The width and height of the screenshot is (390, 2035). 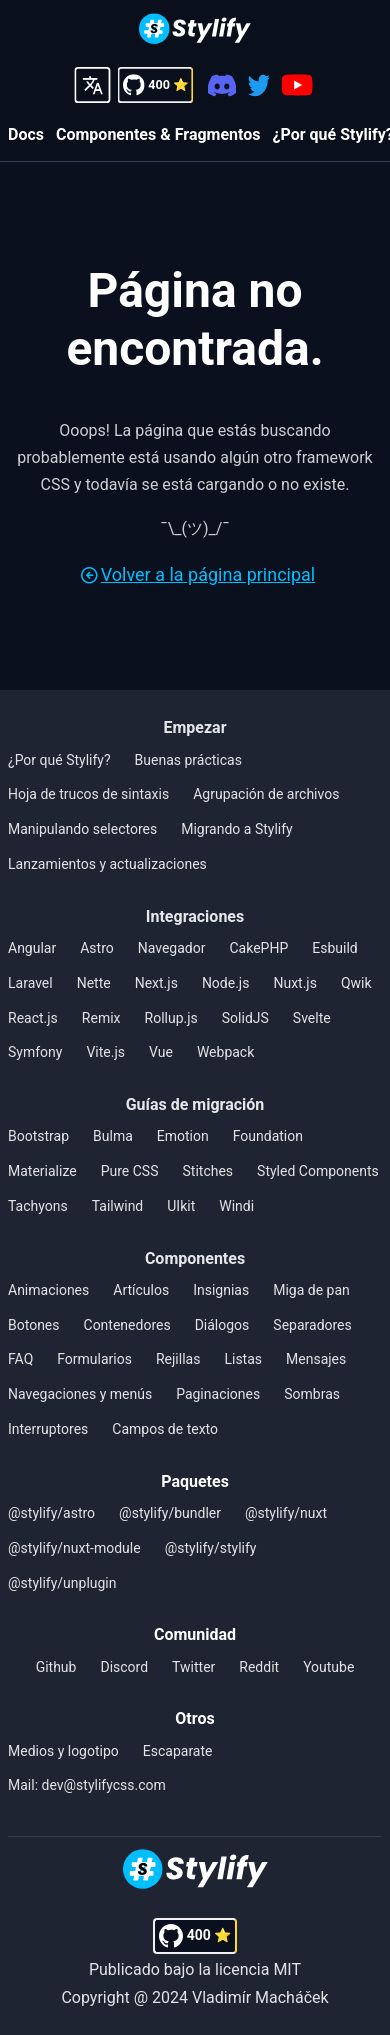 I want to click on Buenas prácticas, so click(x=188, y=760).